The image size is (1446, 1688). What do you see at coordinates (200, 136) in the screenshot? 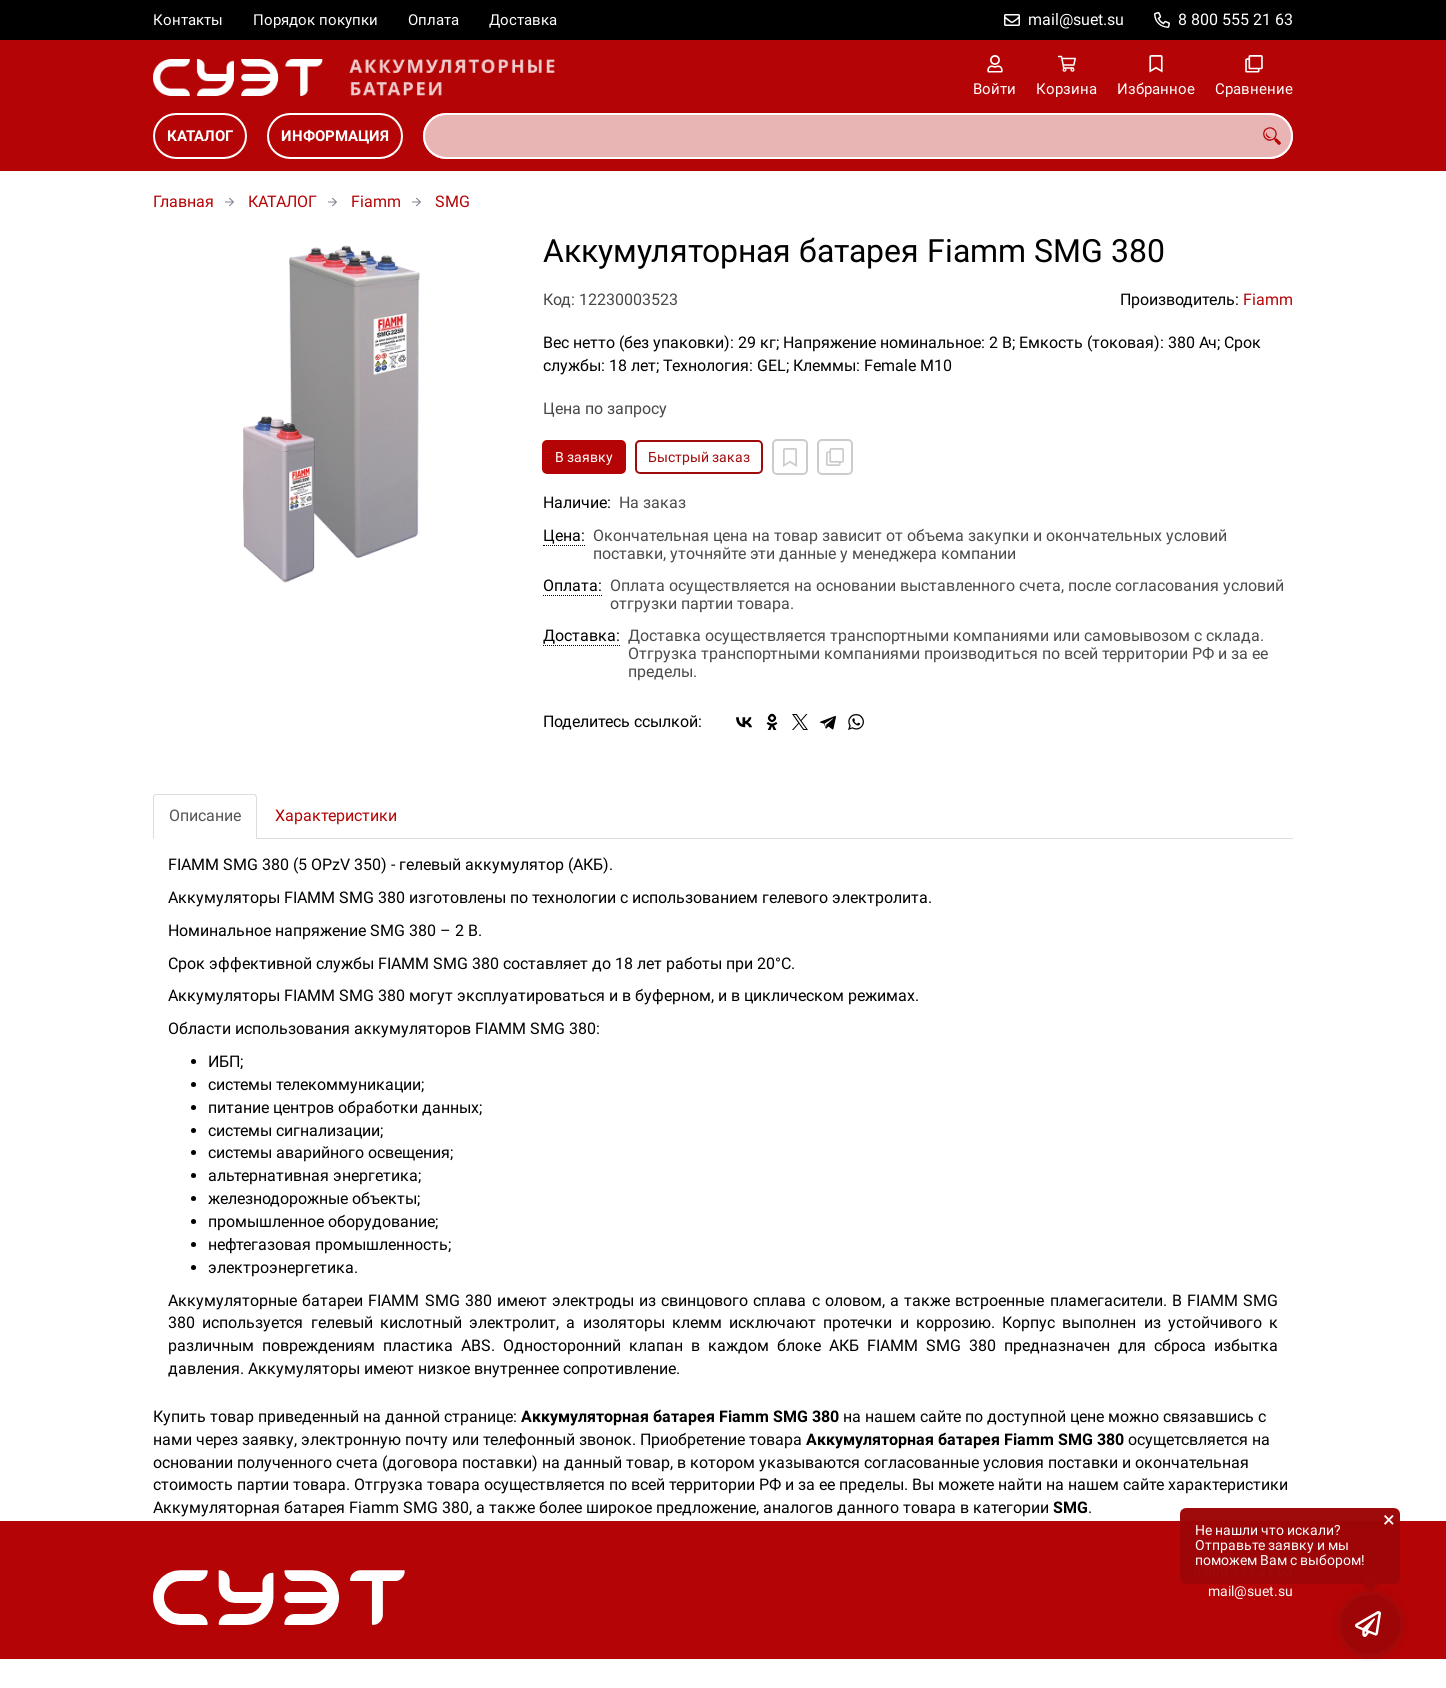
I see `КАТАЛОГ` at bounding box center [200, 136].